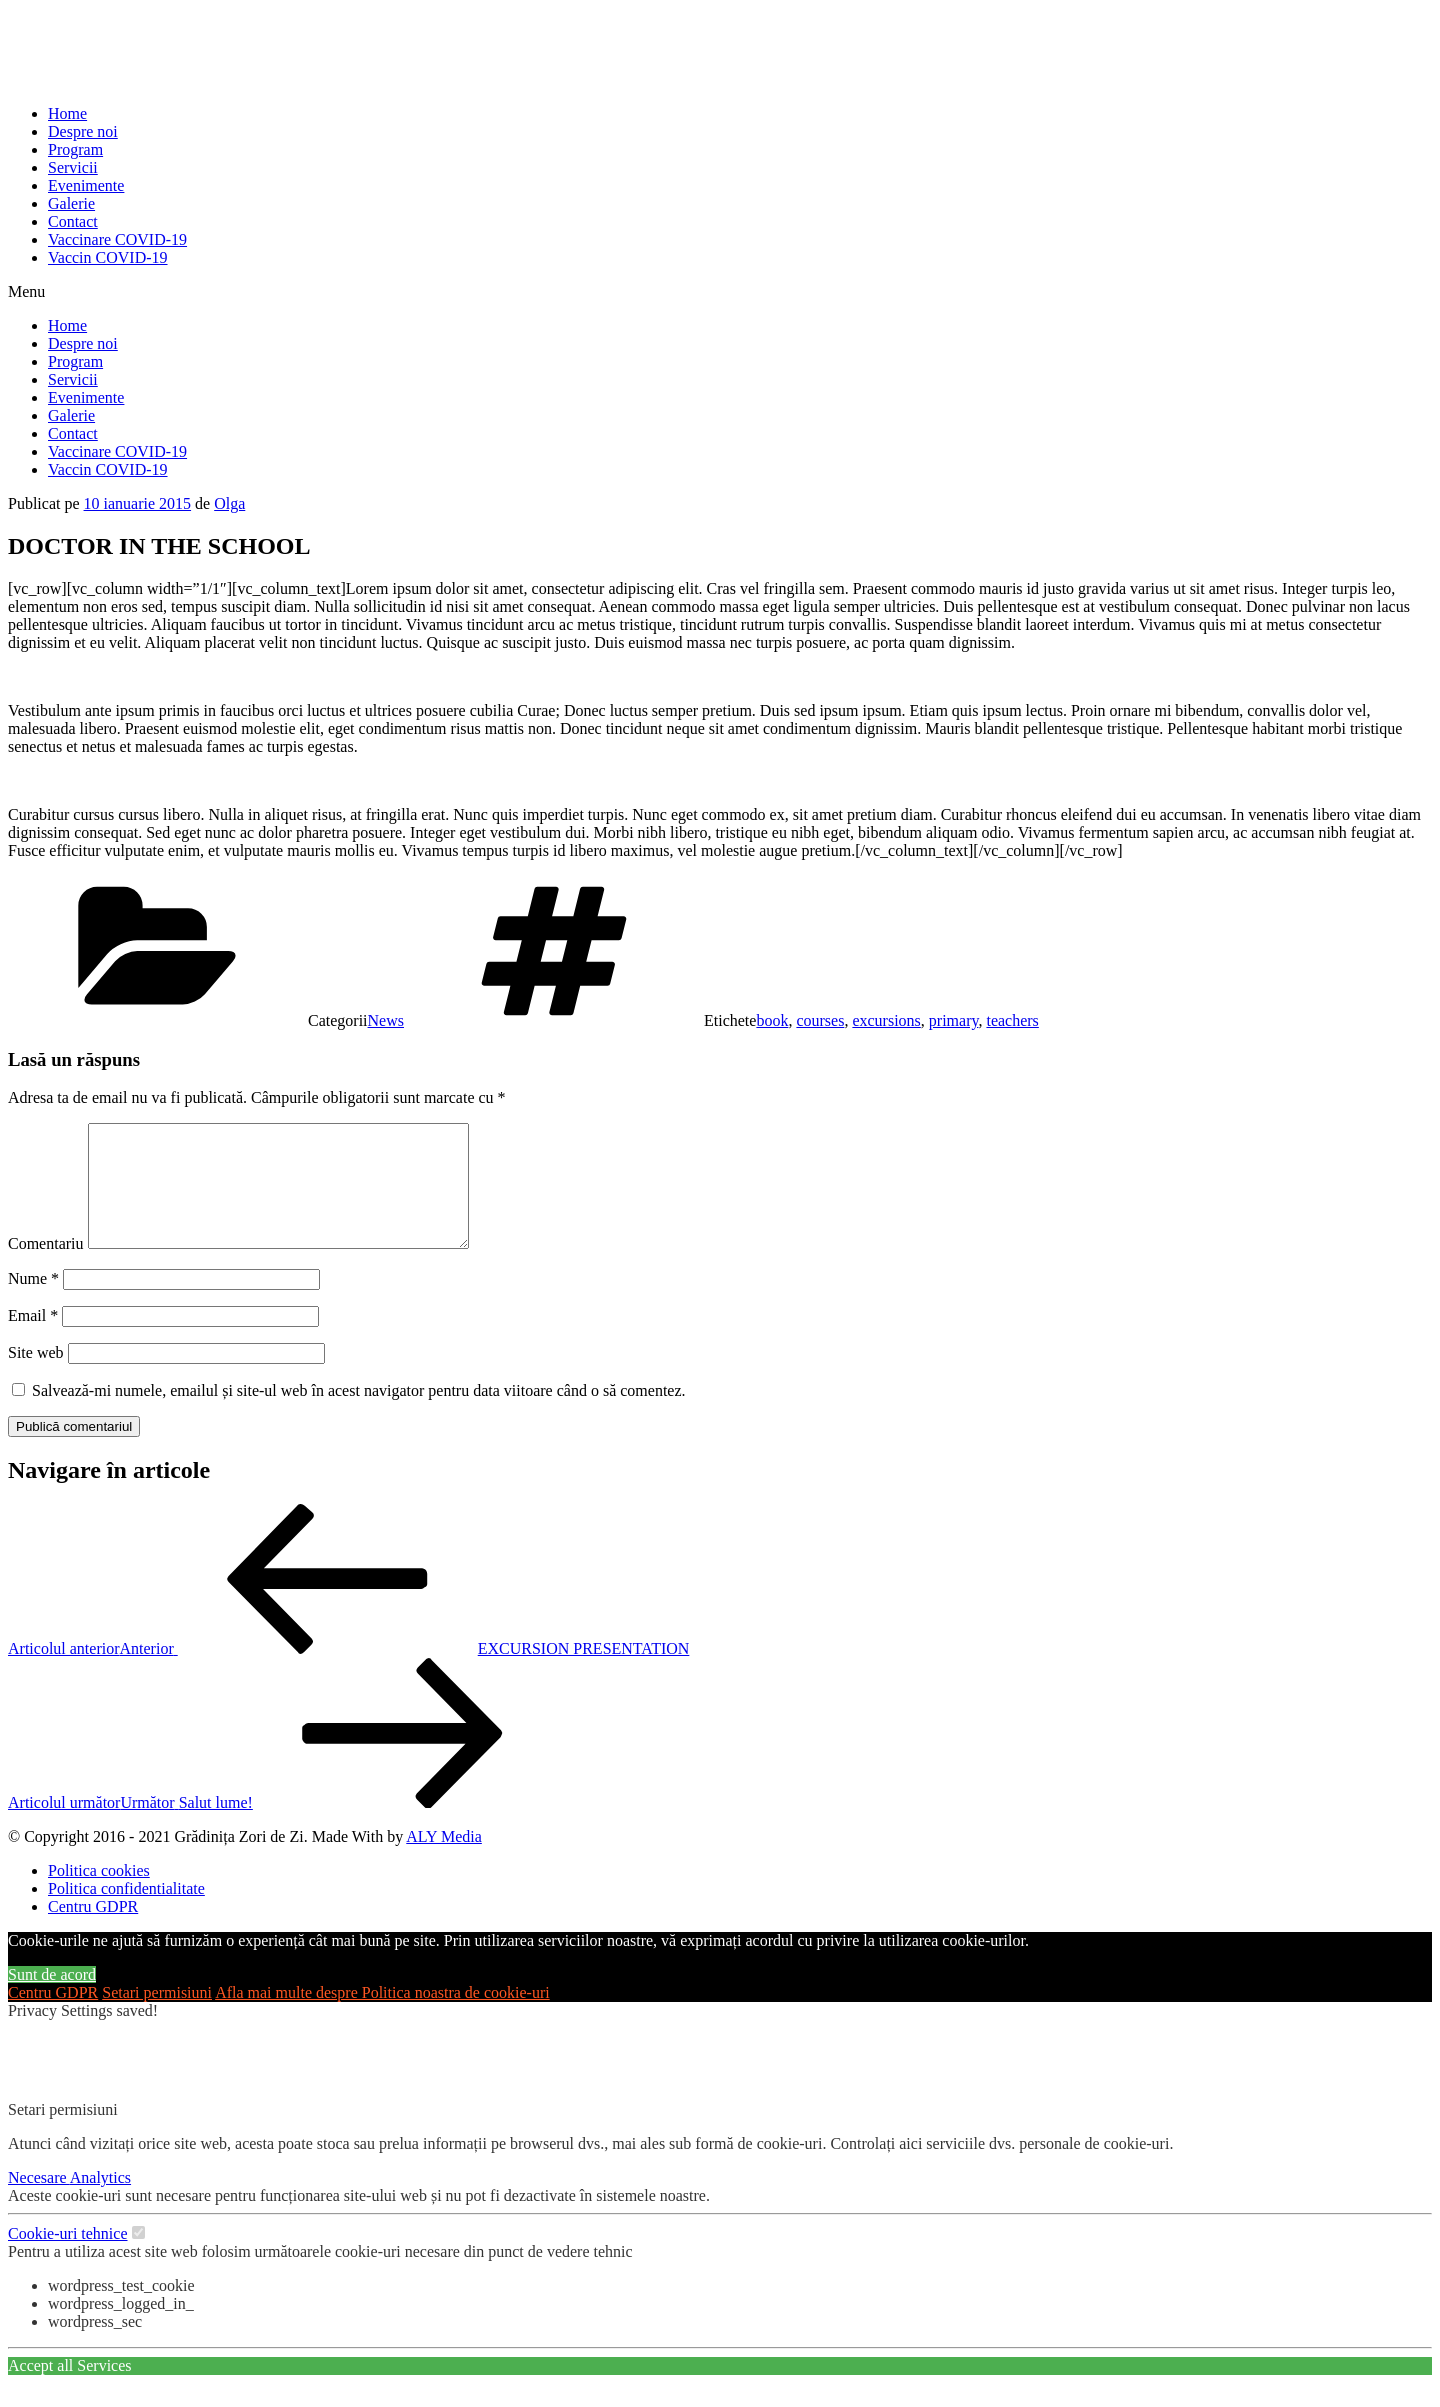 Image resolution: width=1440 pixels, height=2407 pixels. What do you see at coordinates (117, 239) in the screenshot?
I see `Vaccinare COVID-19` at bounding box center [117, 239].